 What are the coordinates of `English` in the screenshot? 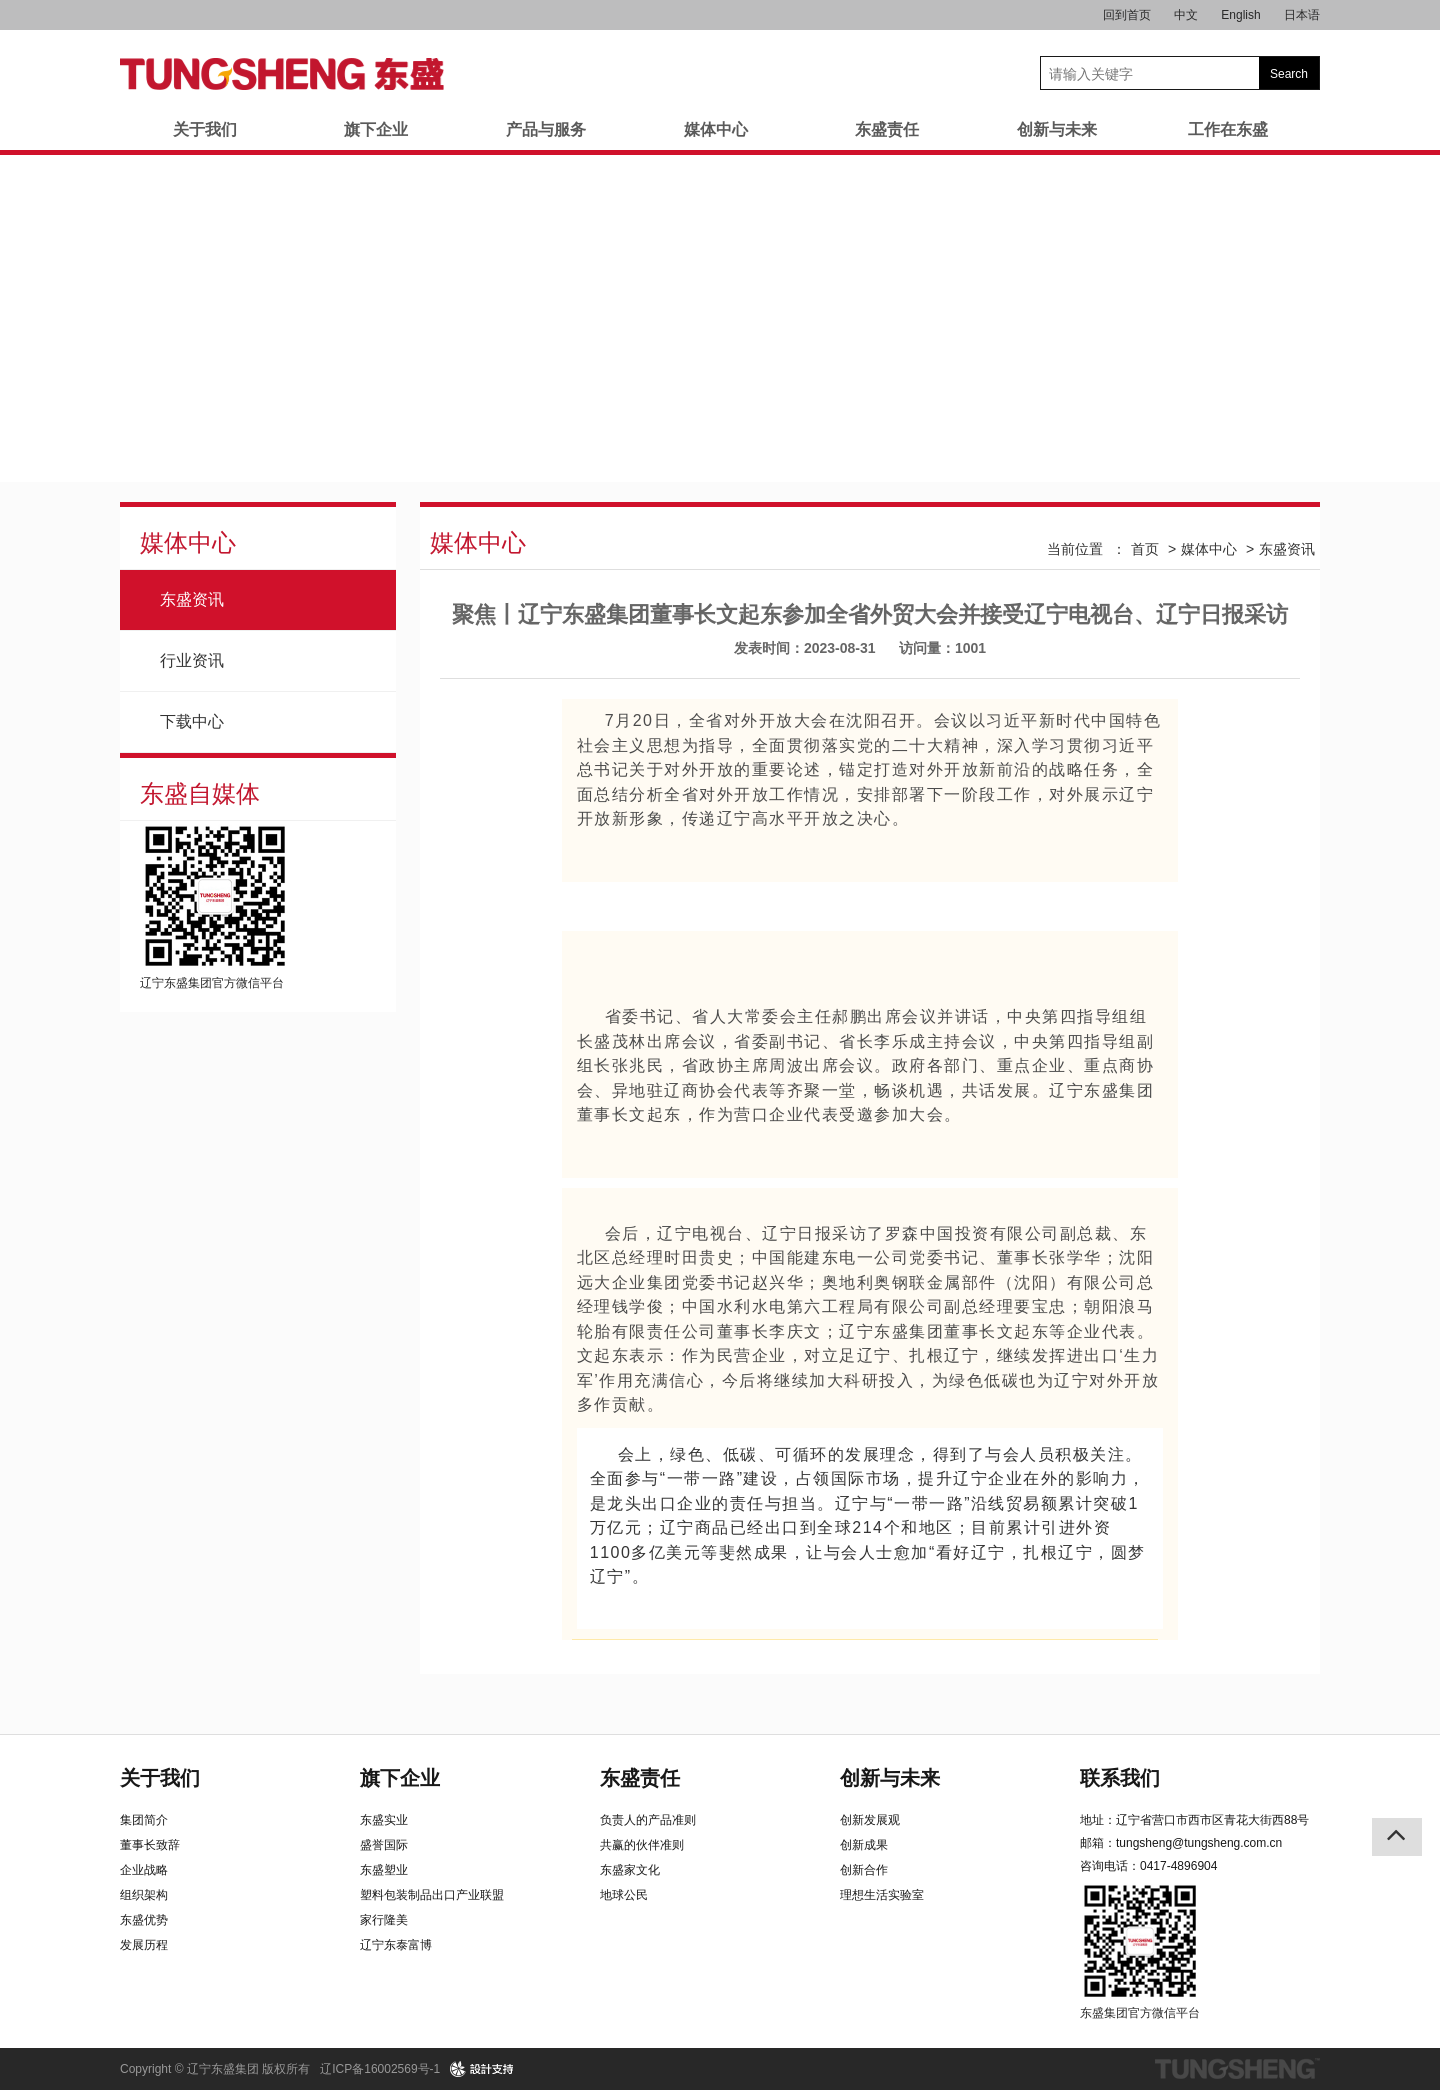 It's located at (1240, 15).